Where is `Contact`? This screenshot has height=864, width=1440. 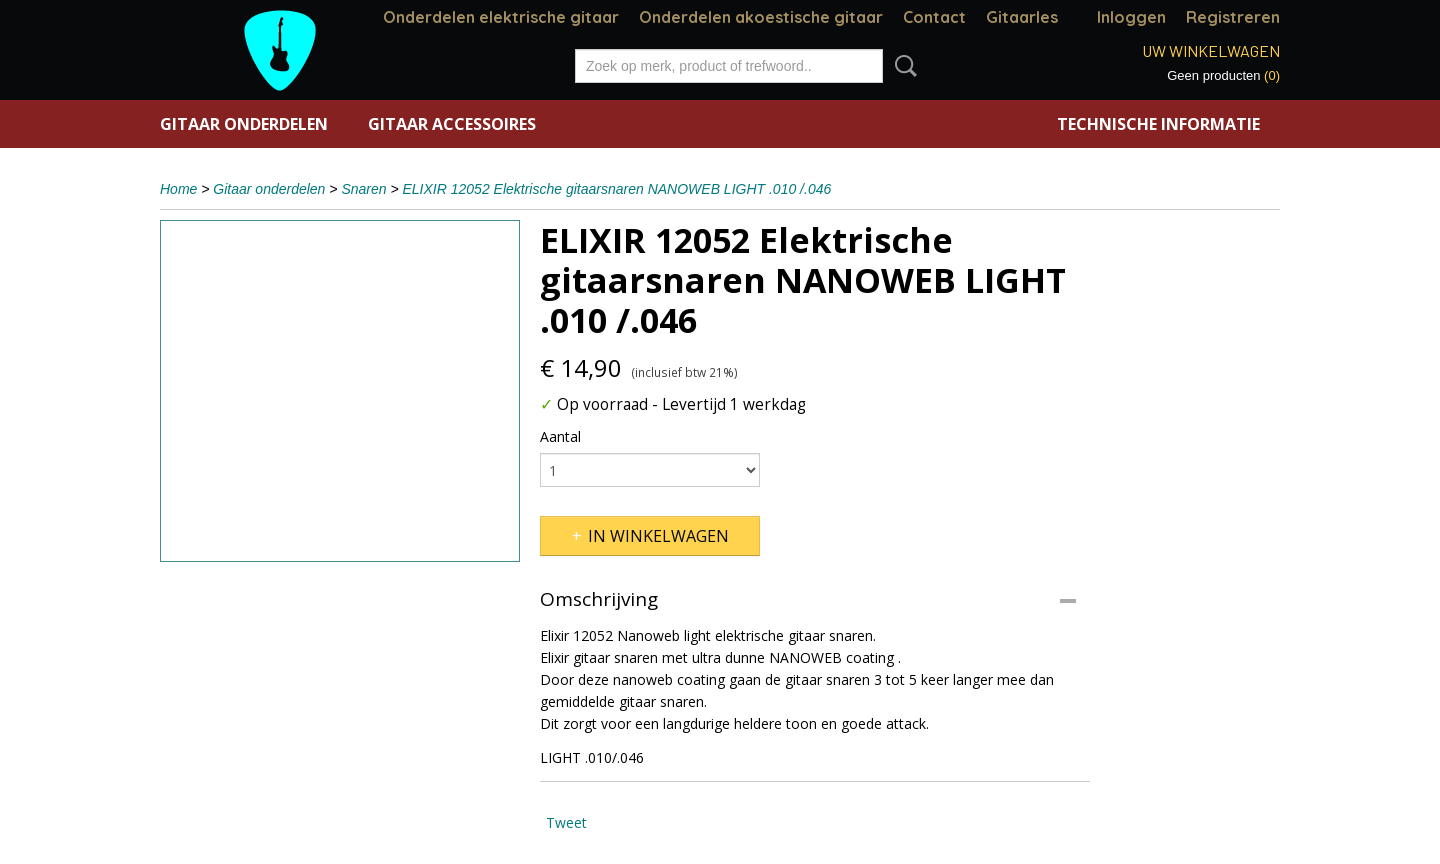
Contact is located at coordinates (934, 17).